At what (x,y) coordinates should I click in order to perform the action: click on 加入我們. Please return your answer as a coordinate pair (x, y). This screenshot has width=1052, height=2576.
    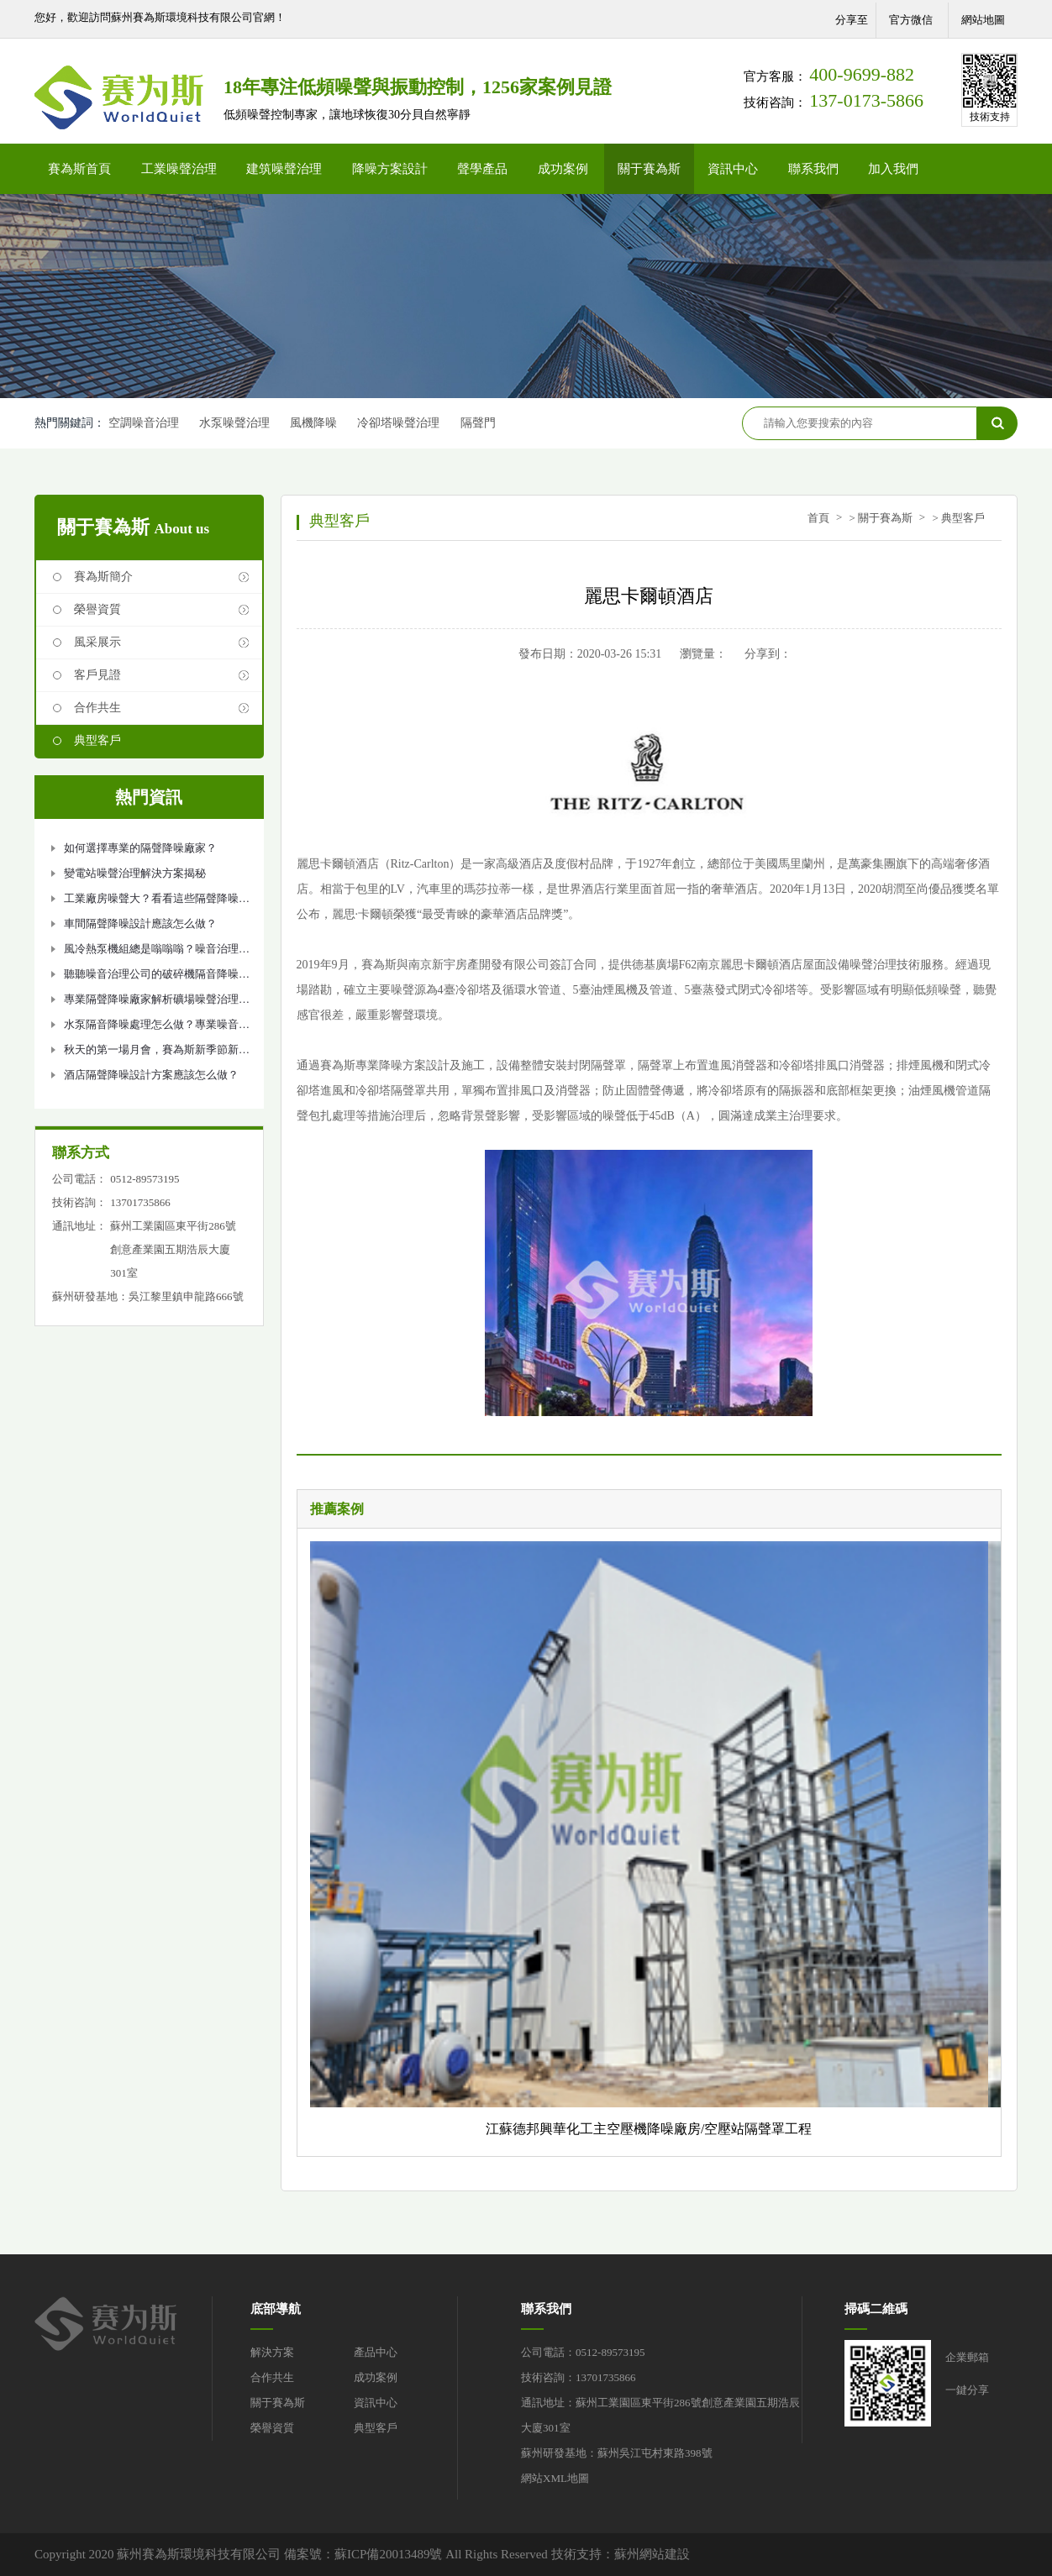
    Looking at the image, I should click on (893, 169).